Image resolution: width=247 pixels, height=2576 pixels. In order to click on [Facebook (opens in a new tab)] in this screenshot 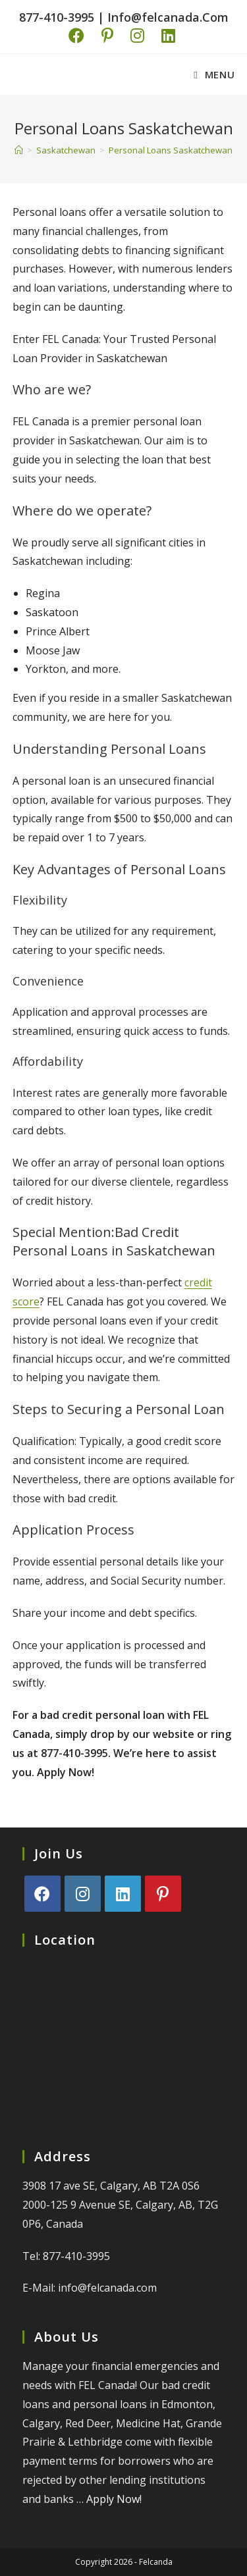, I will do `click(78, 35)`.